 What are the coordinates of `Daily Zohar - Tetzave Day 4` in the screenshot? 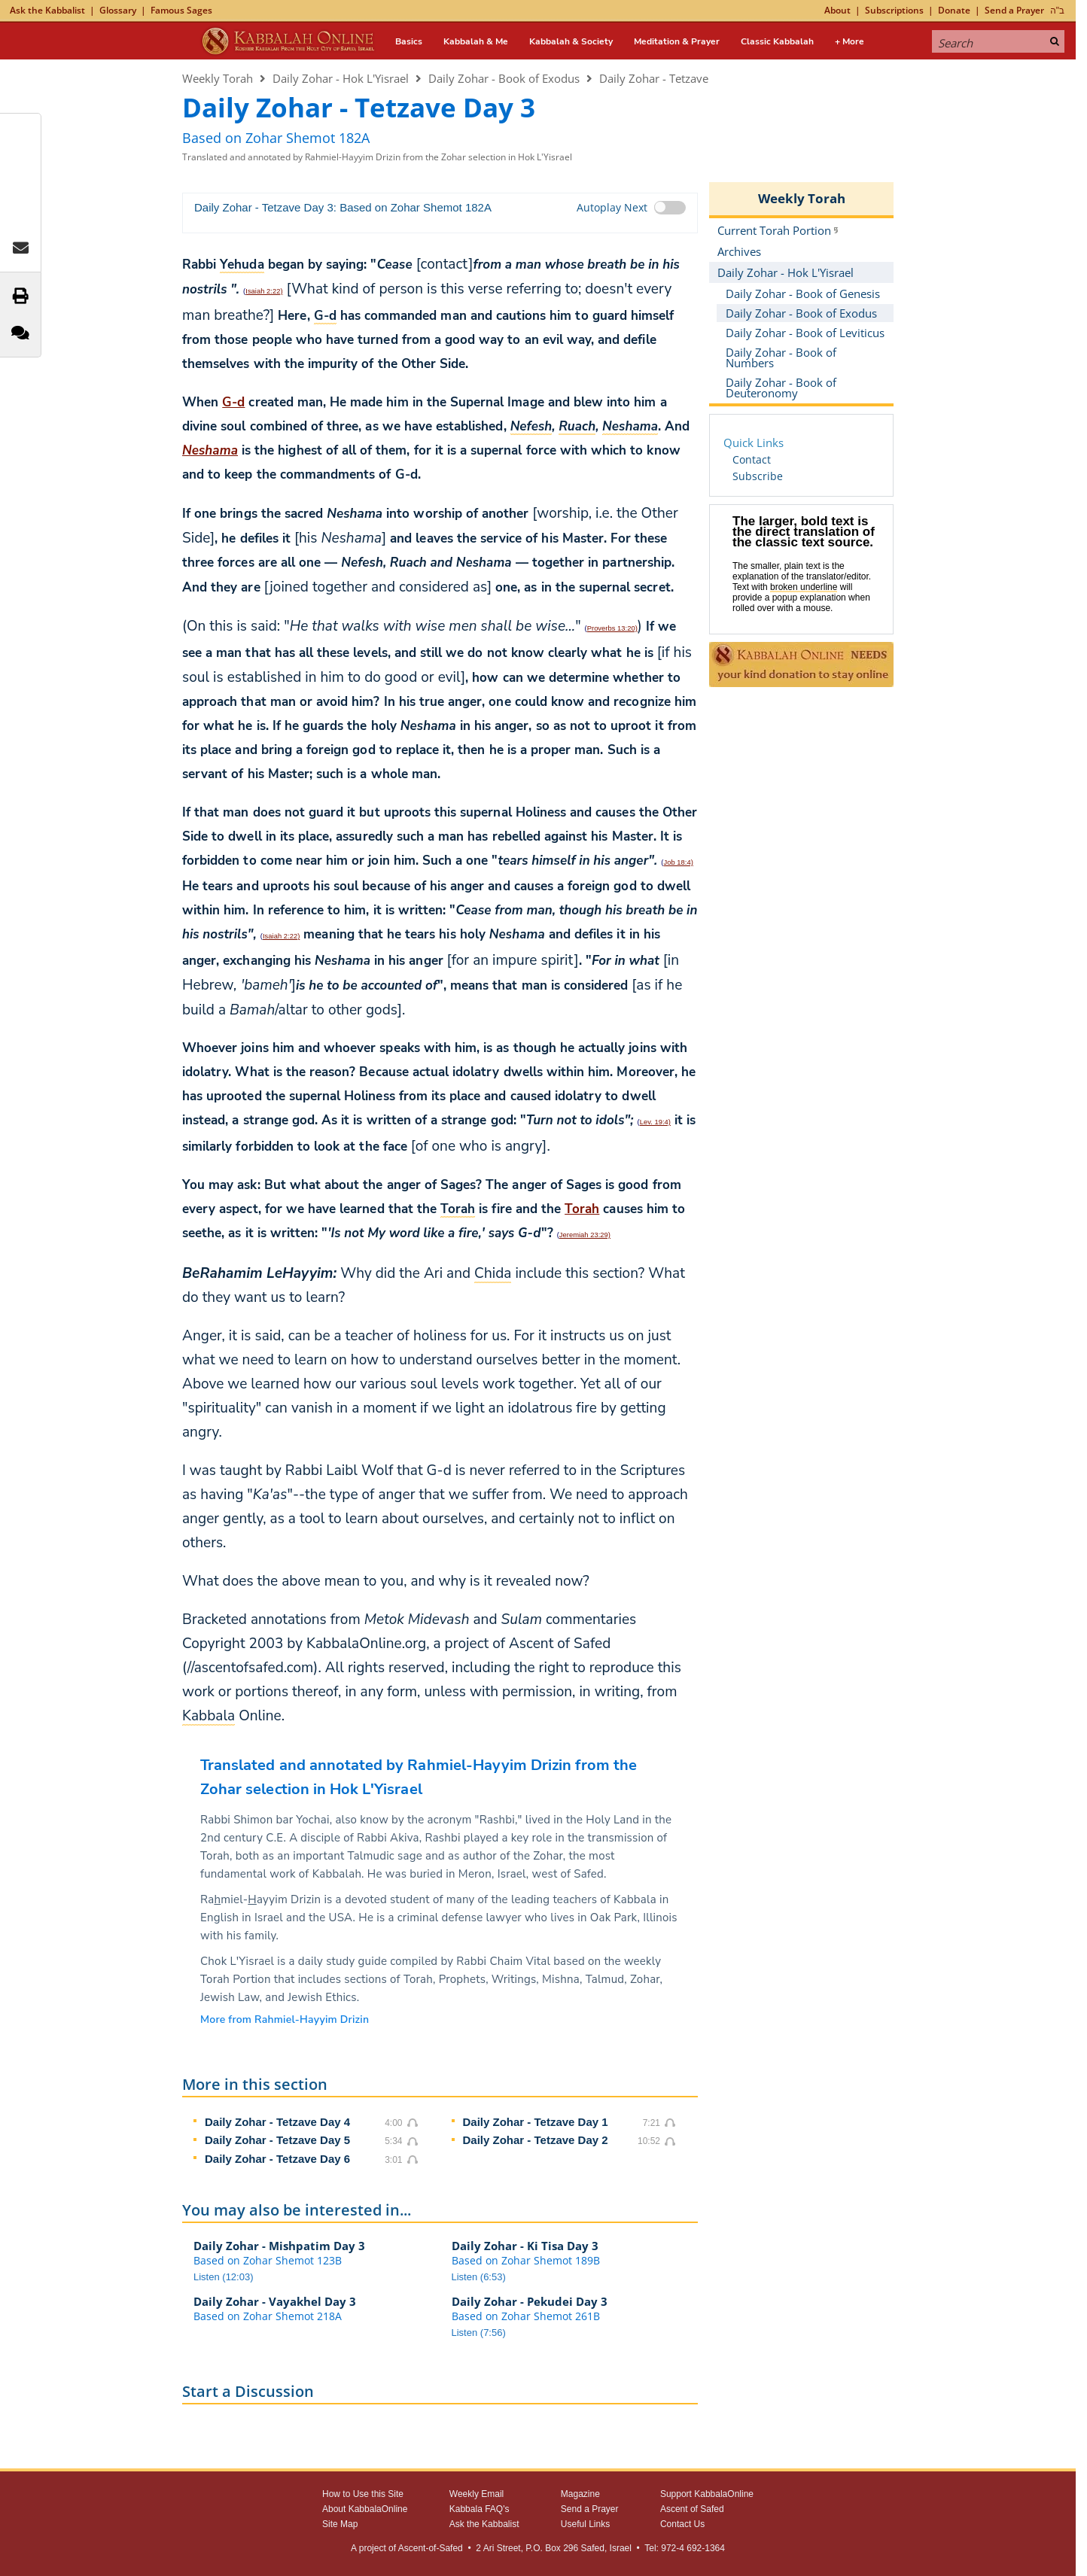 It's located at (277, 2121).